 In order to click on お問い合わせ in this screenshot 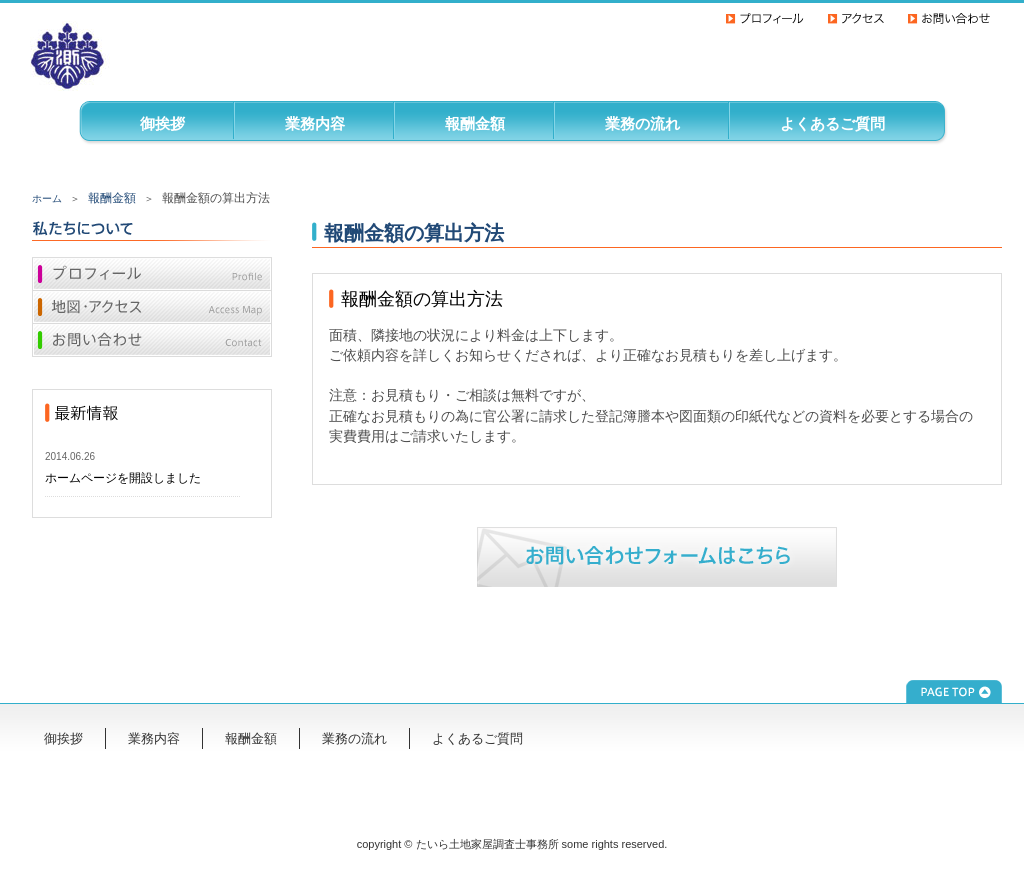, I will do `click(152, 342)`.